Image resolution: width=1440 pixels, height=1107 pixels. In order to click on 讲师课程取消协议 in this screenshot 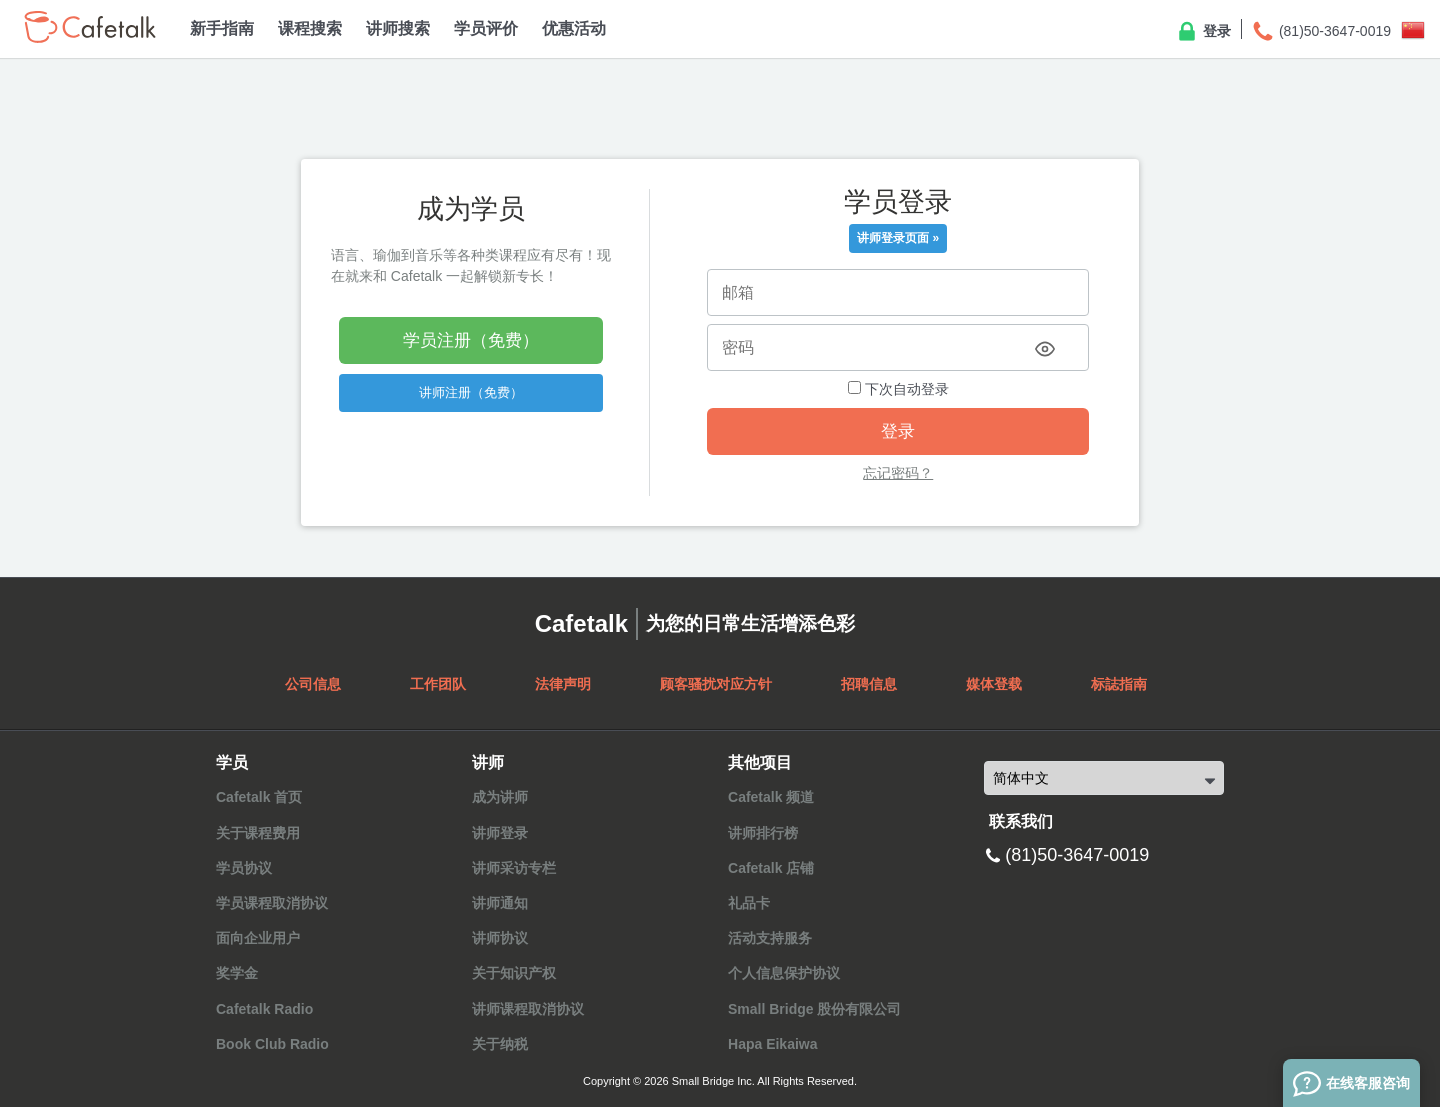, I will do `click(528, 1009)`.